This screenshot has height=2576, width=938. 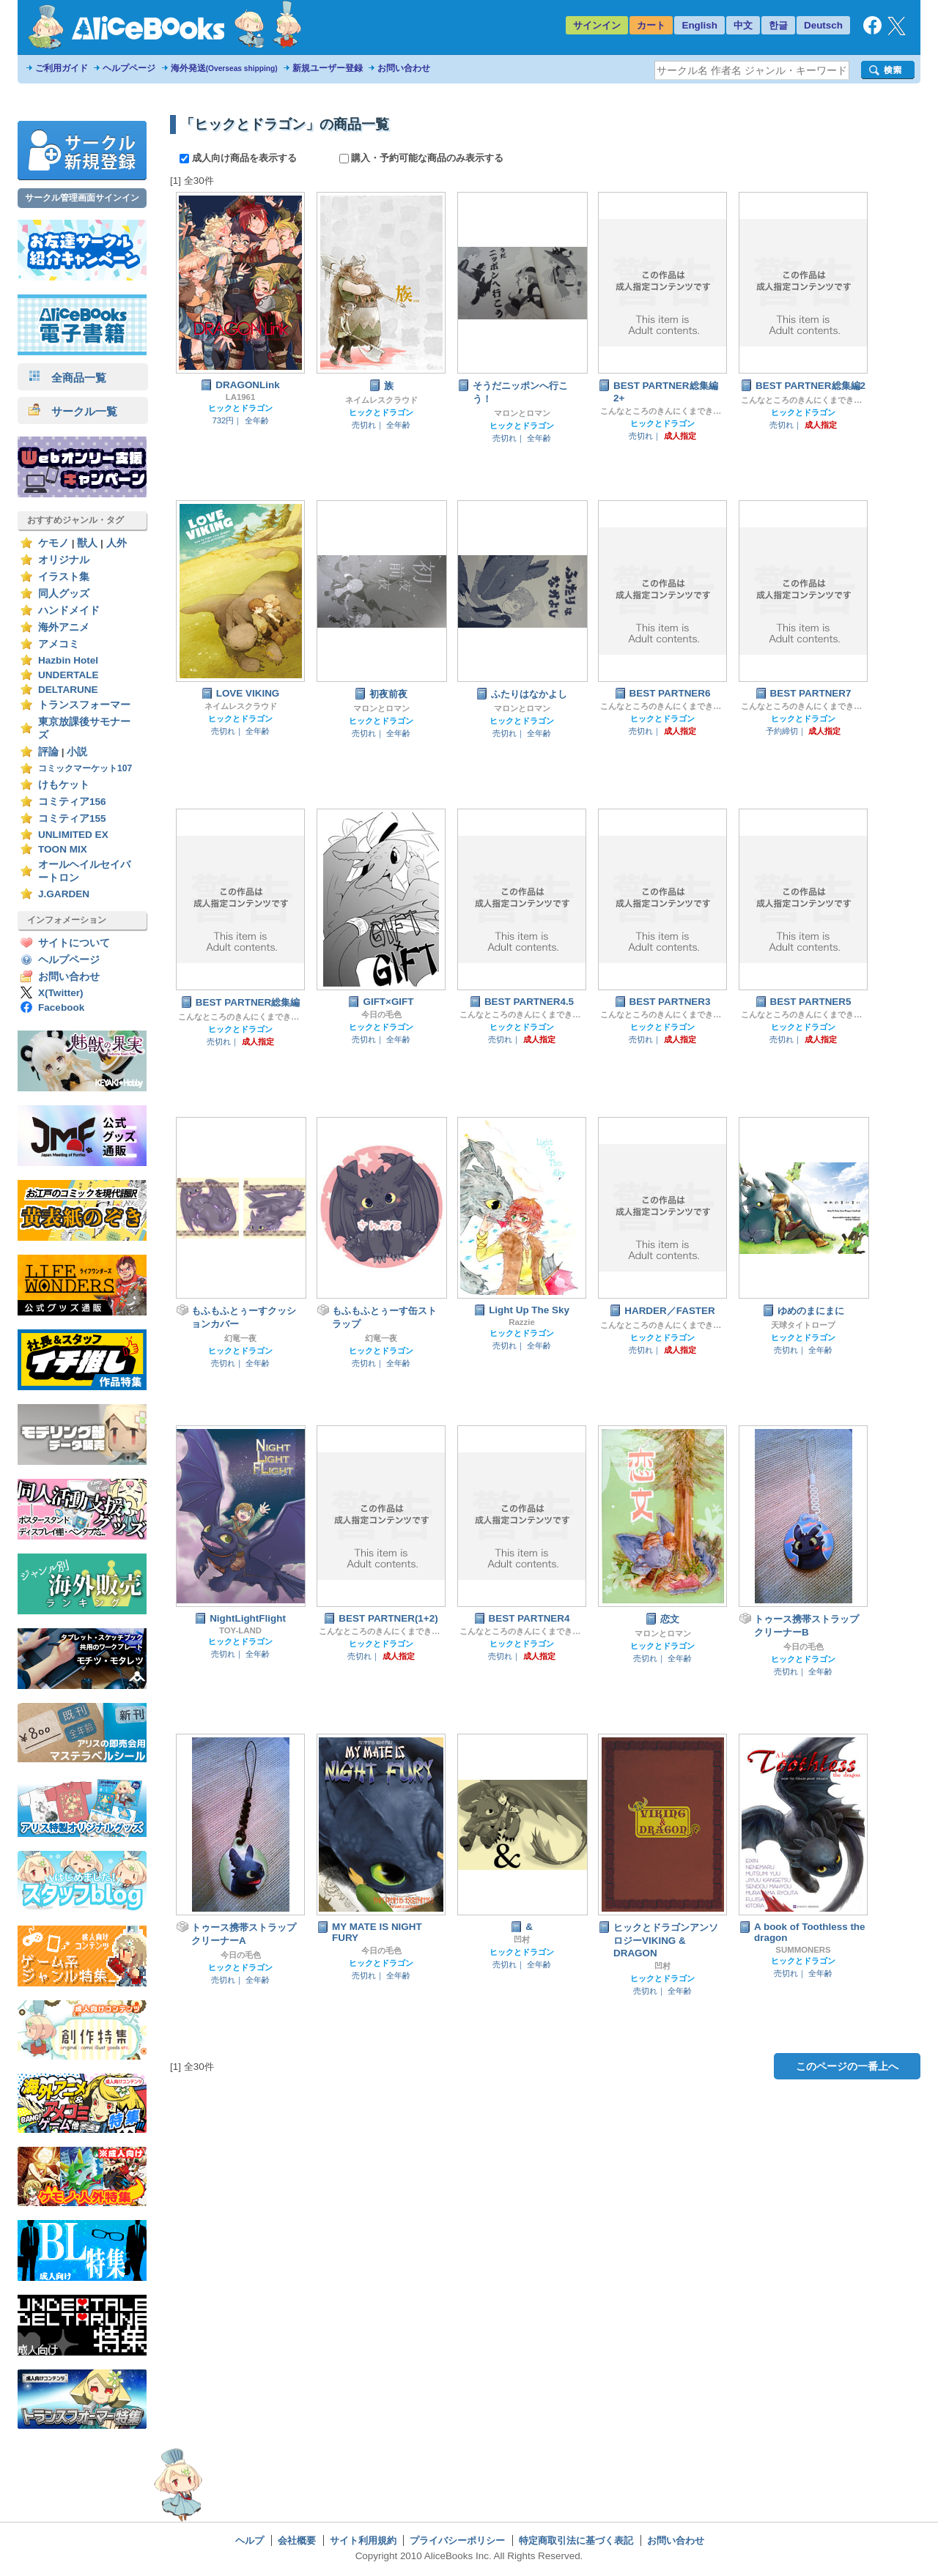 What do you see at coordinates (699, 25) in the screenshot?
I see `English` at bounding box center [699, 25].